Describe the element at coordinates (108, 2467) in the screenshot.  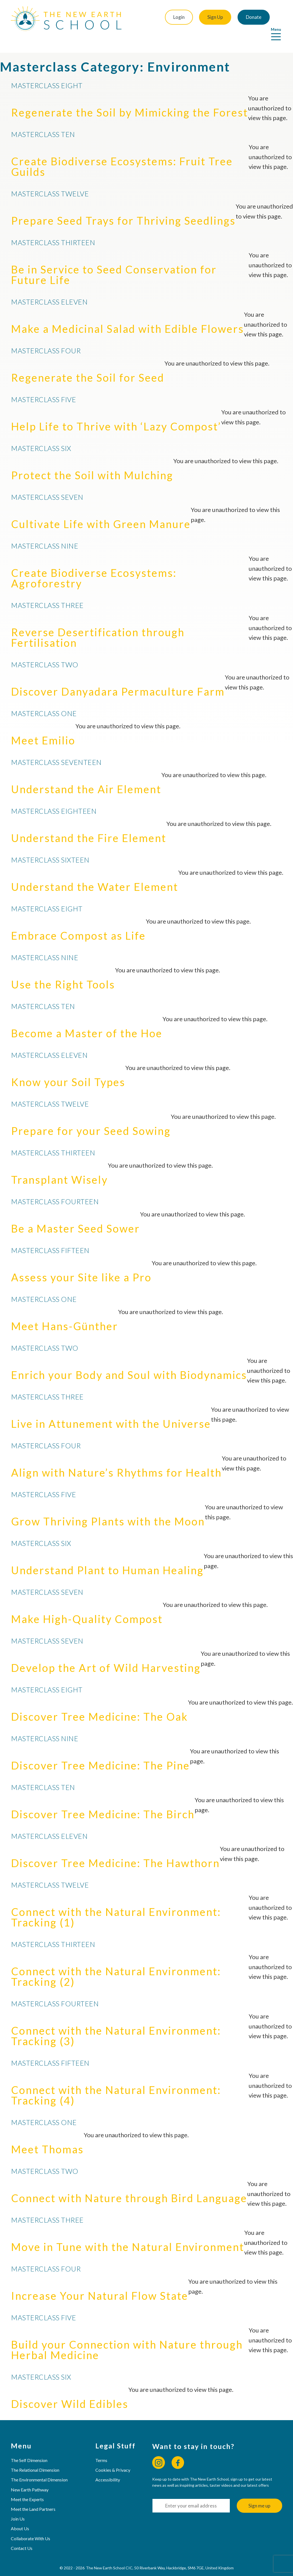
I see `Accessibility` at that location.